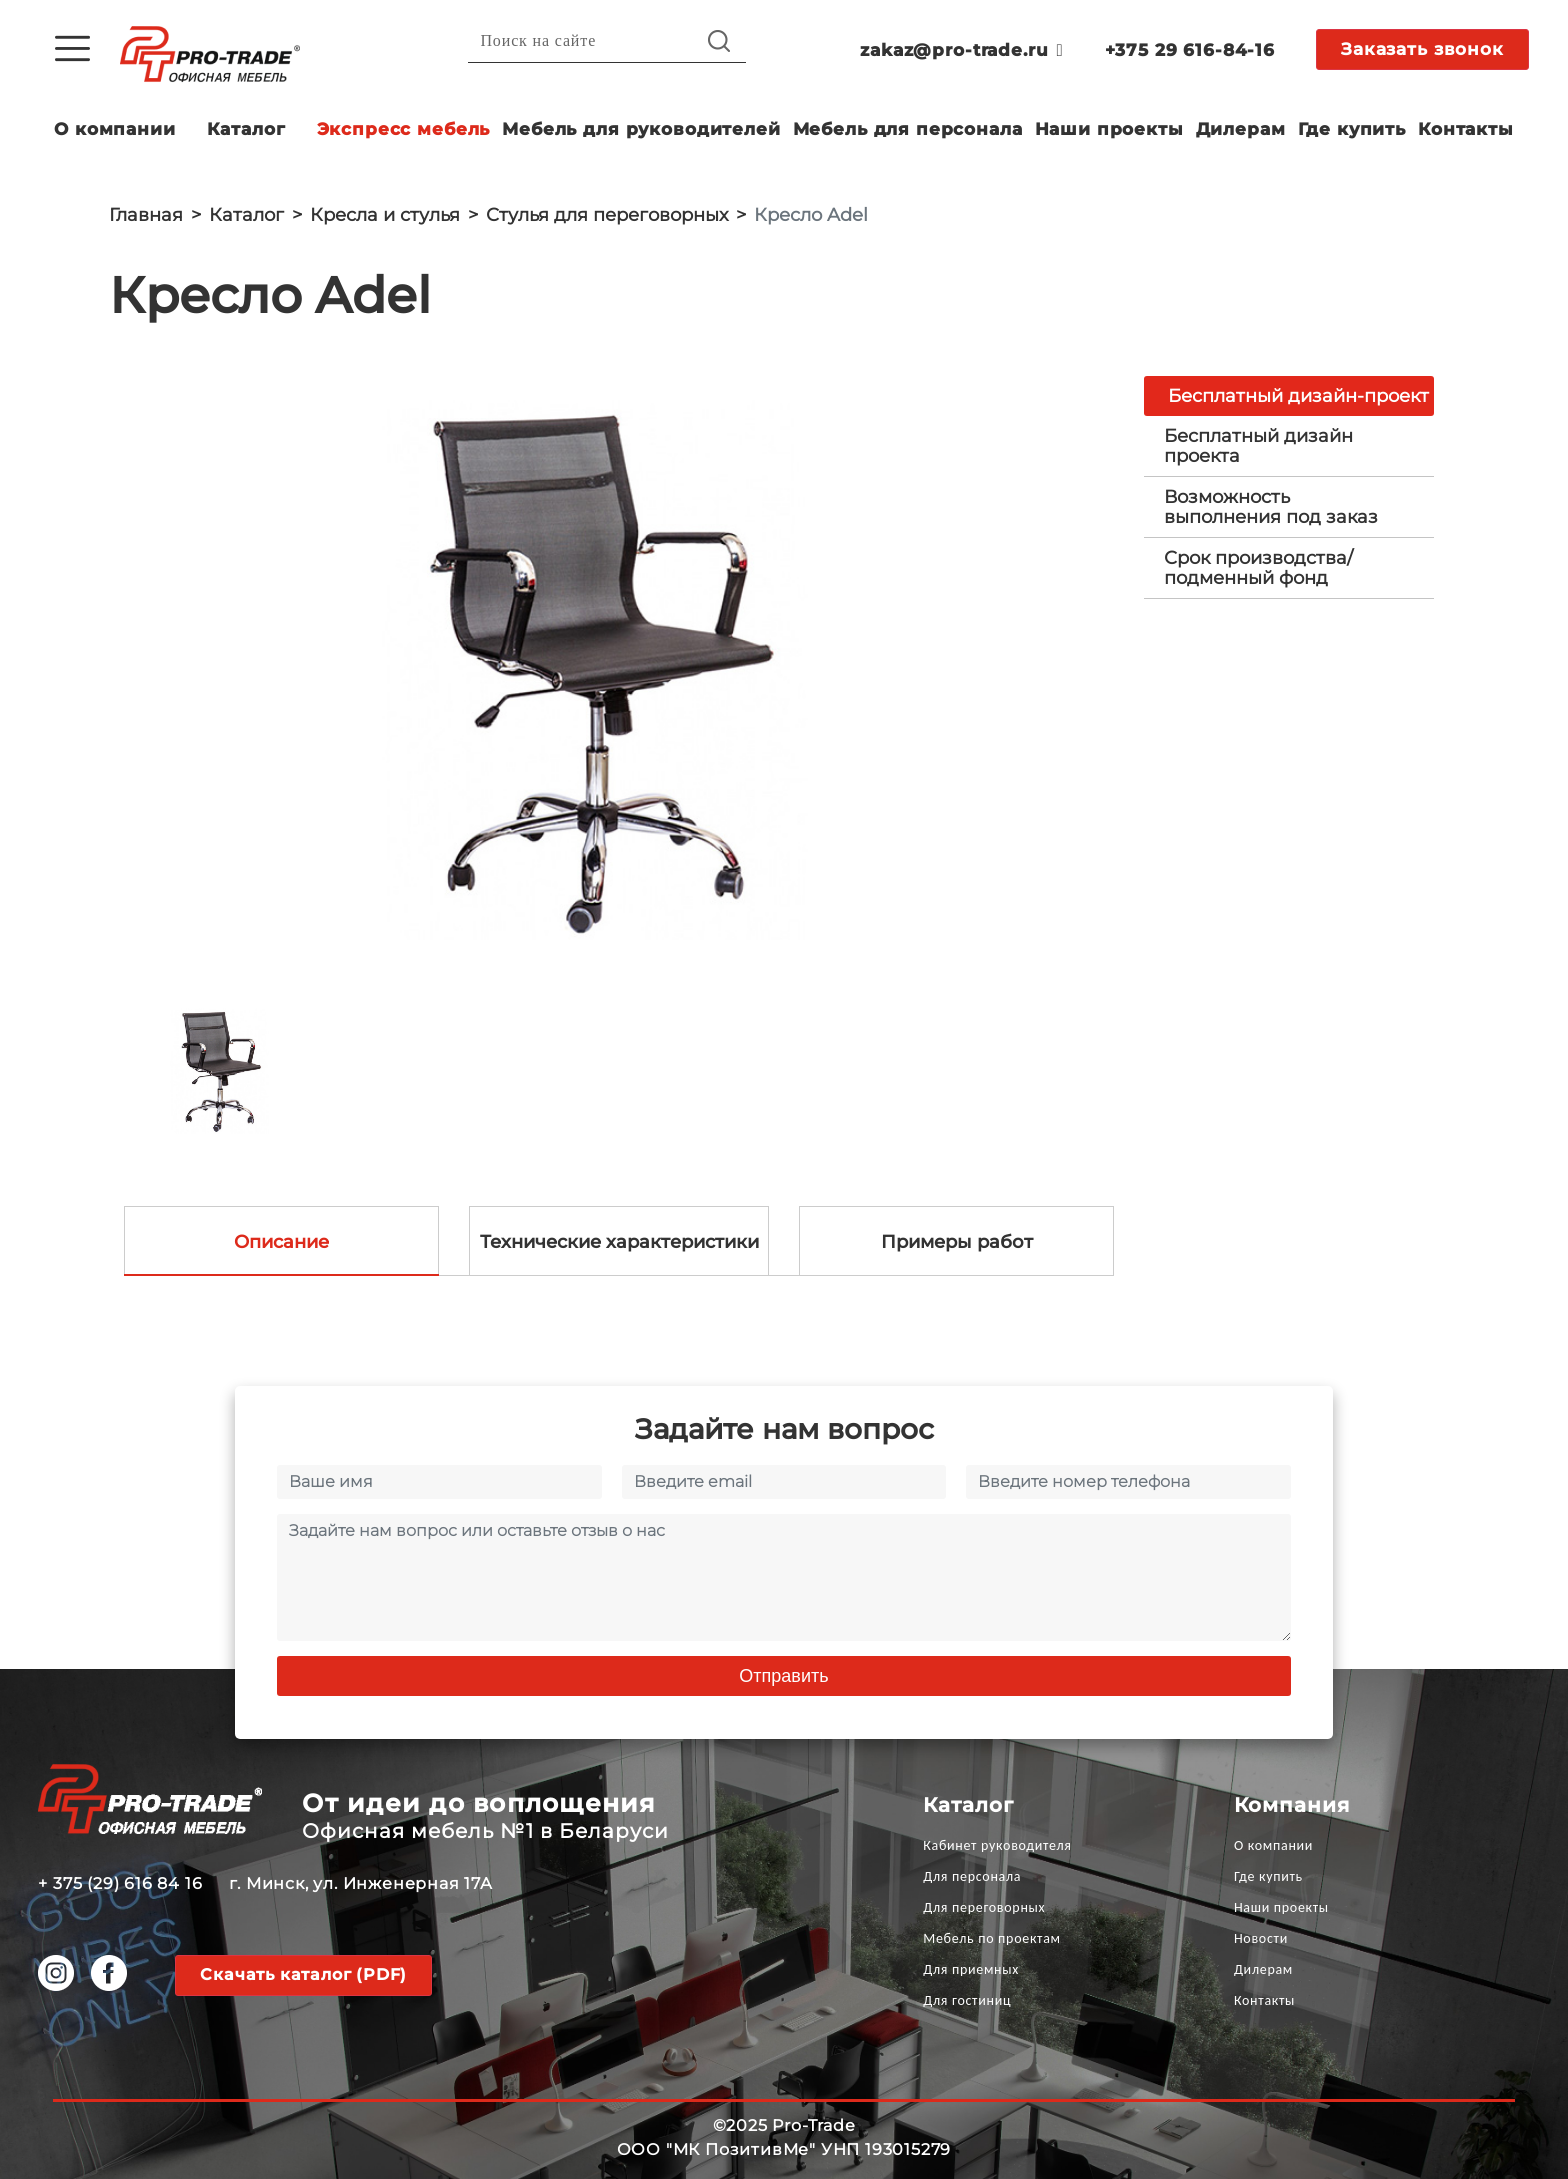 This screenshot has width=1568, height=2179. What do you see at coordinates (1258, 568) in the screenshot?
I see `Срок производства/ подменный фонд` at bounding box center [1258, 568].